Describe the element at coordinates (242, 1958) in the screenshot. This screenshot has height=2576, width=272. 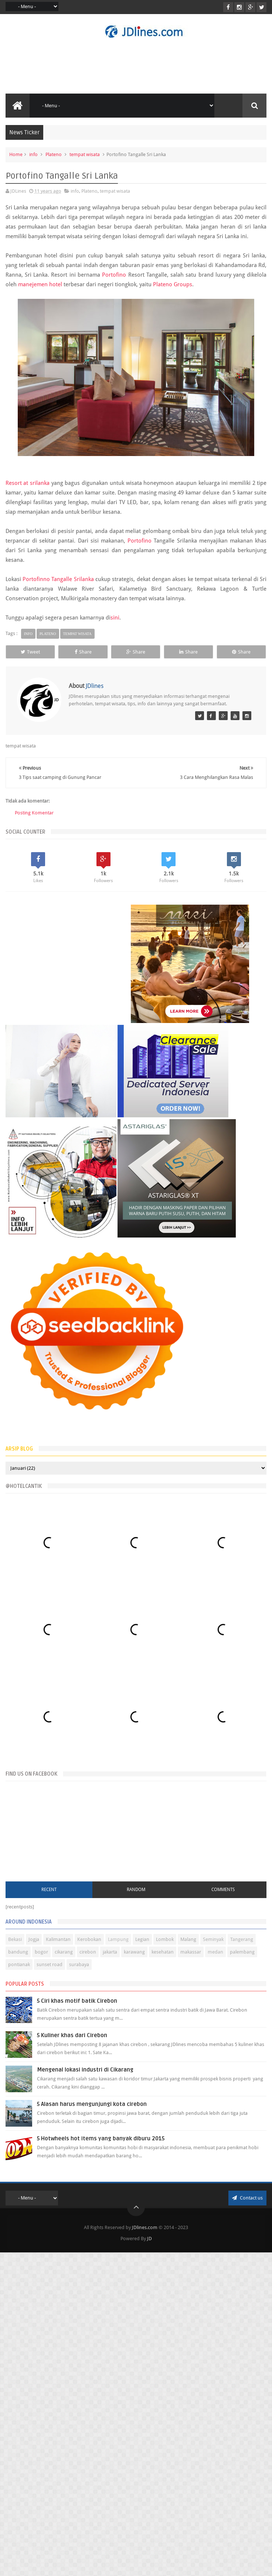
I see `palembang` at that location.